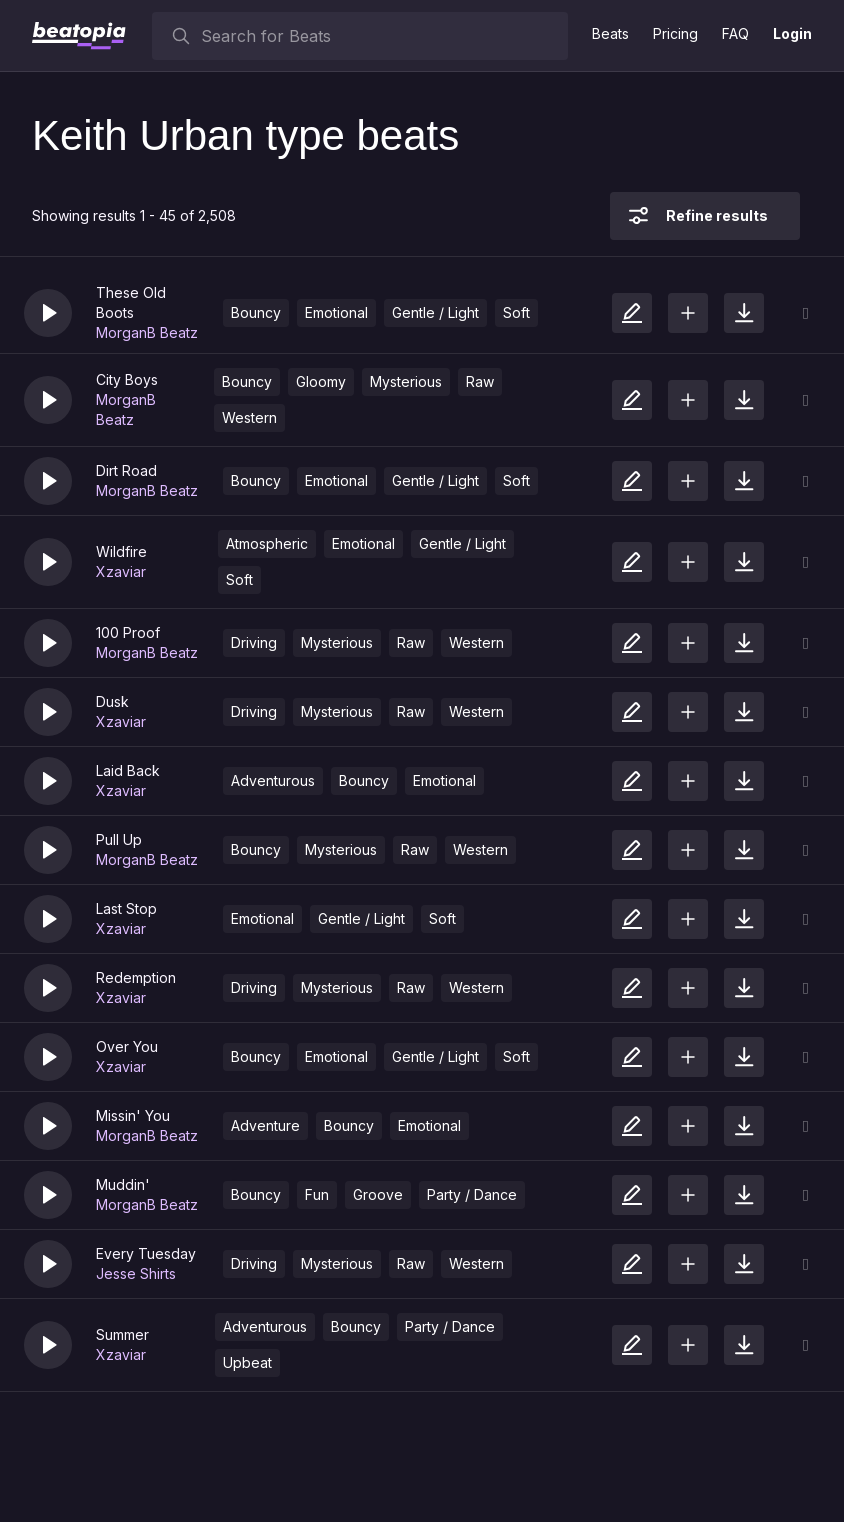  What do you see at coordinates (435, 312) in the screenshot?
I see `Gentle / Light` at bounding box center [435, 312].